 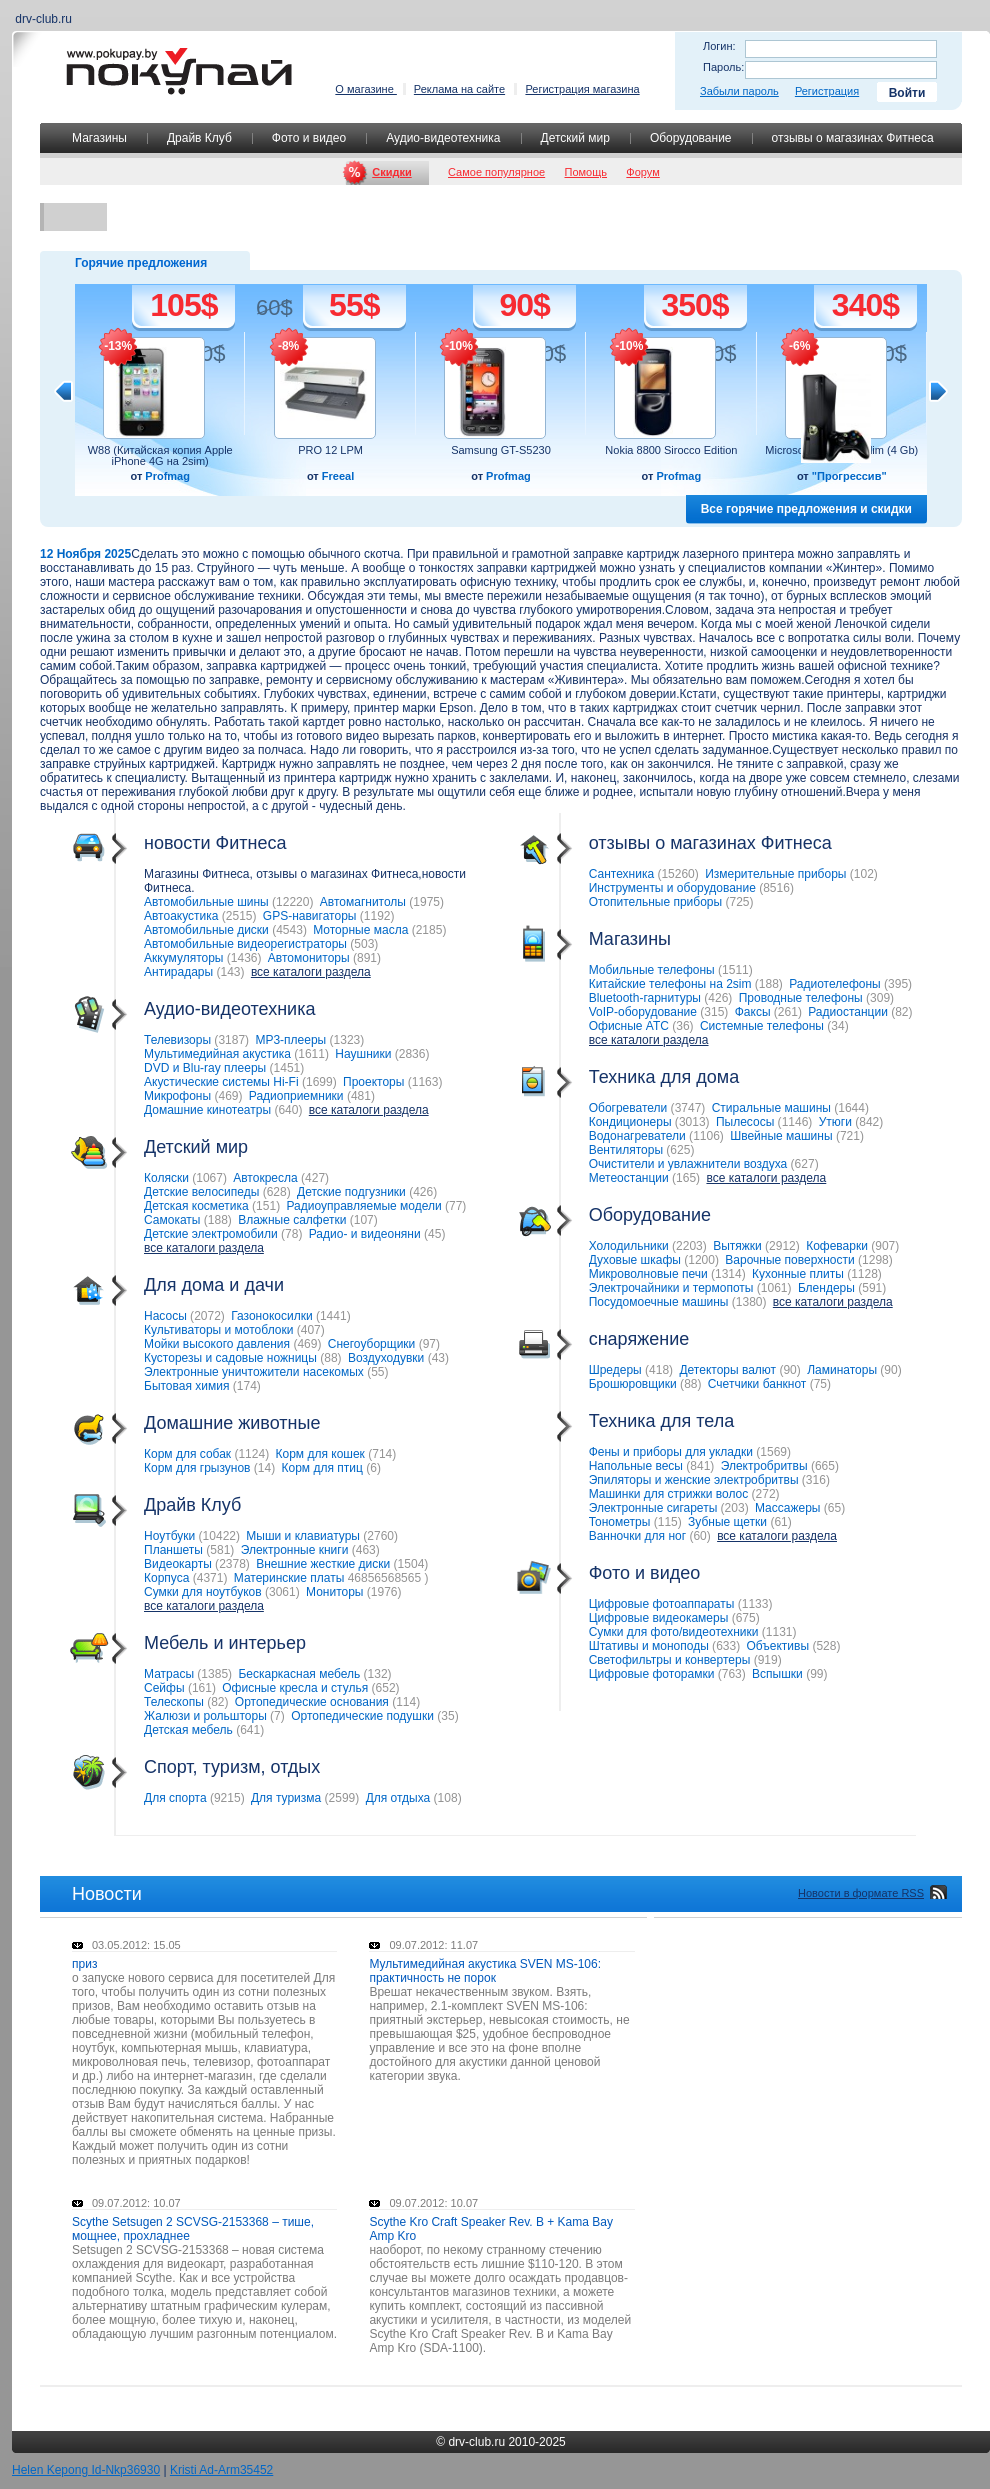 What do you see at coordinates (218, 1330) in the screenshot?
I see `Культиваторы и мотоблоки` at bounding box center [218, 1330].